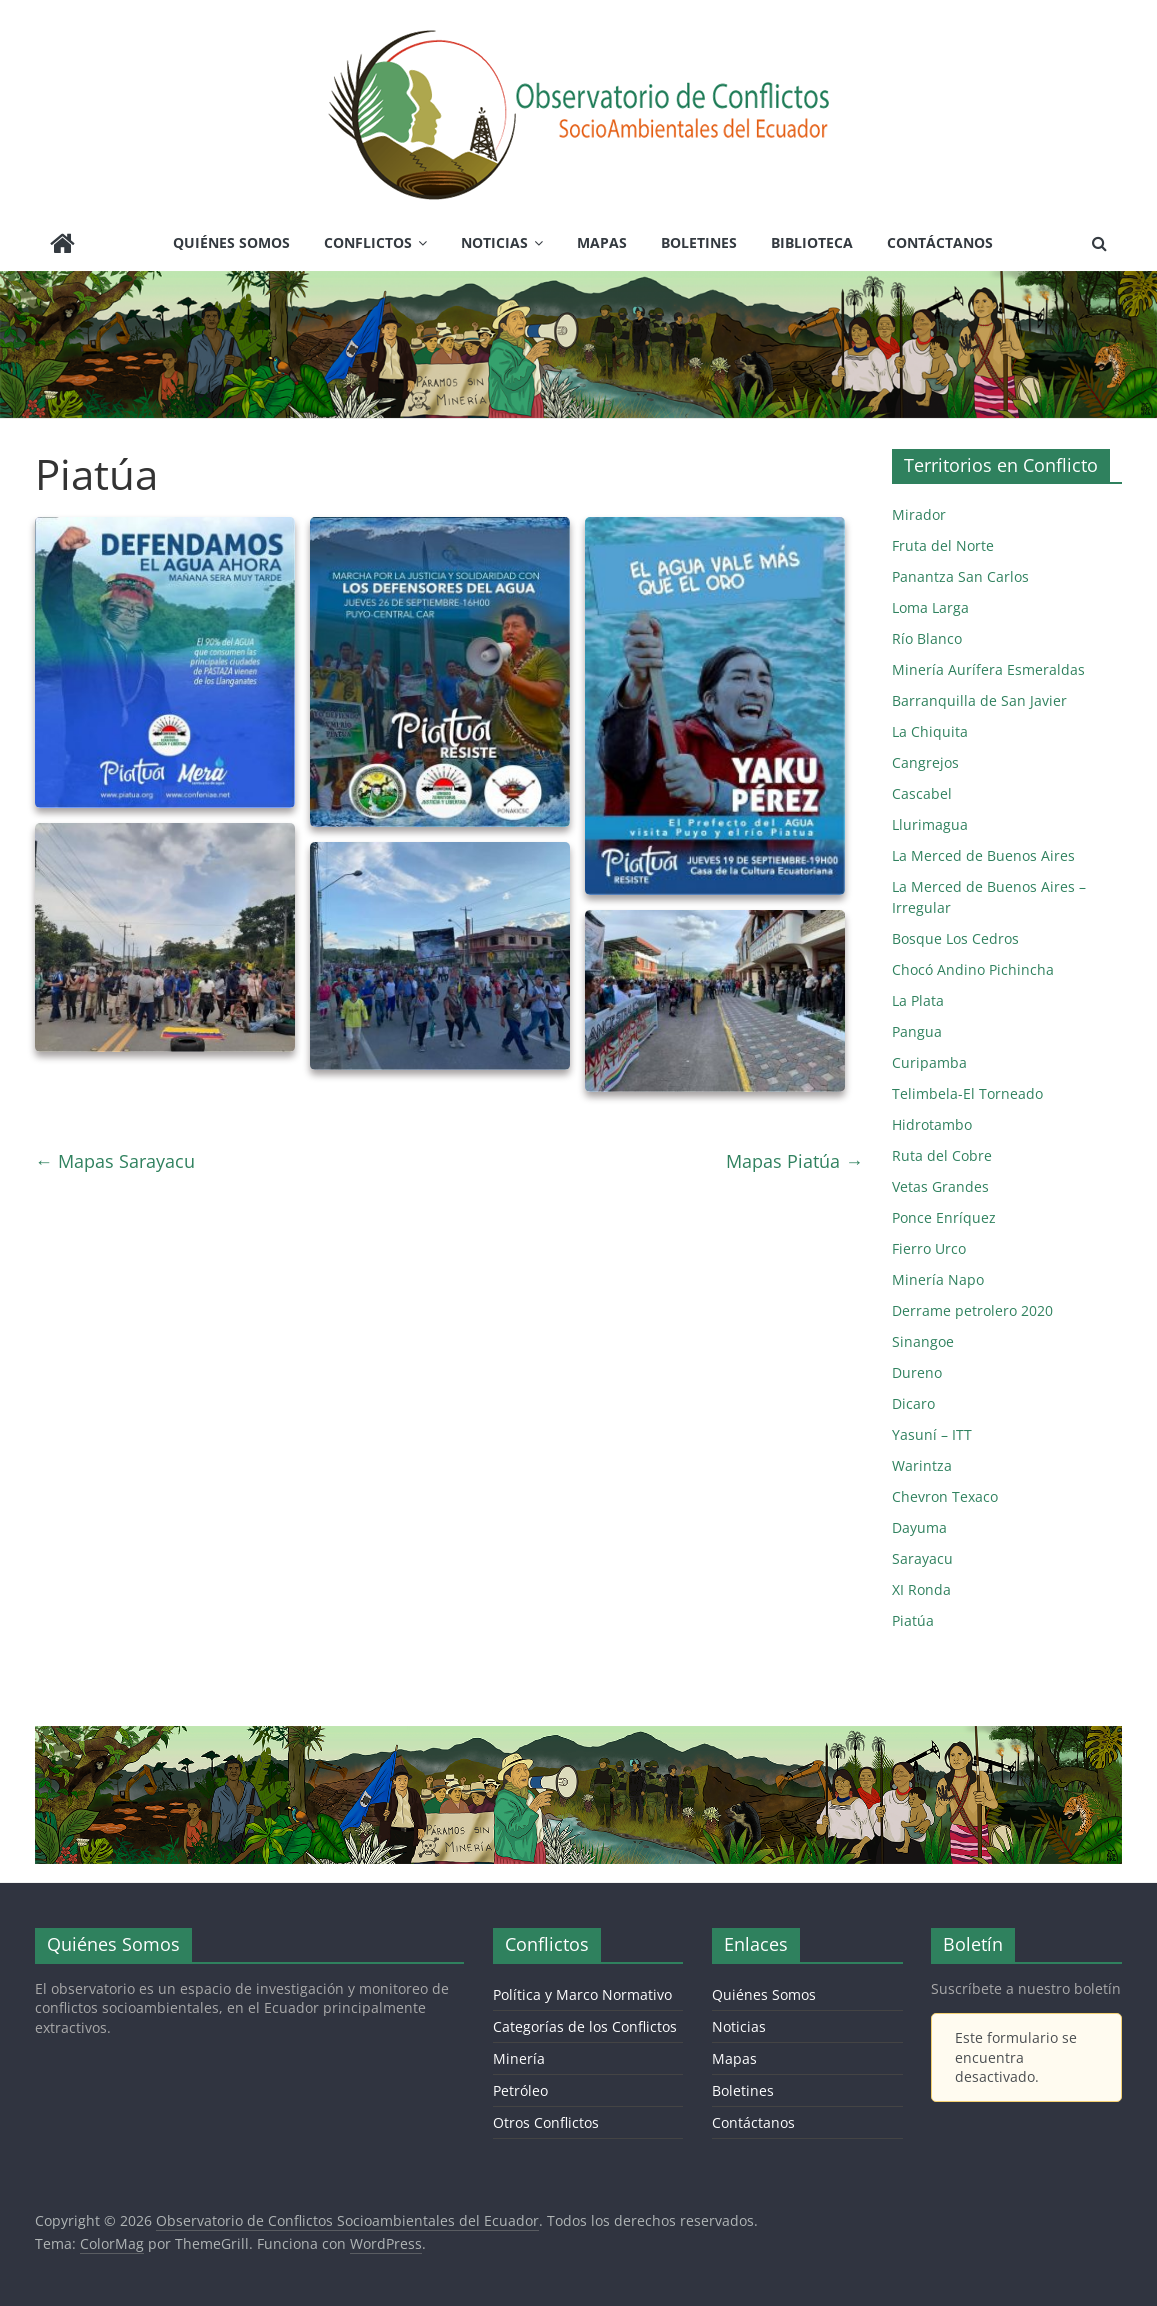 The image size is (1157, 2306). Describe the element at coordinates (960, 576) in the screenshot. I see `Panantza San Carlos` at that location.